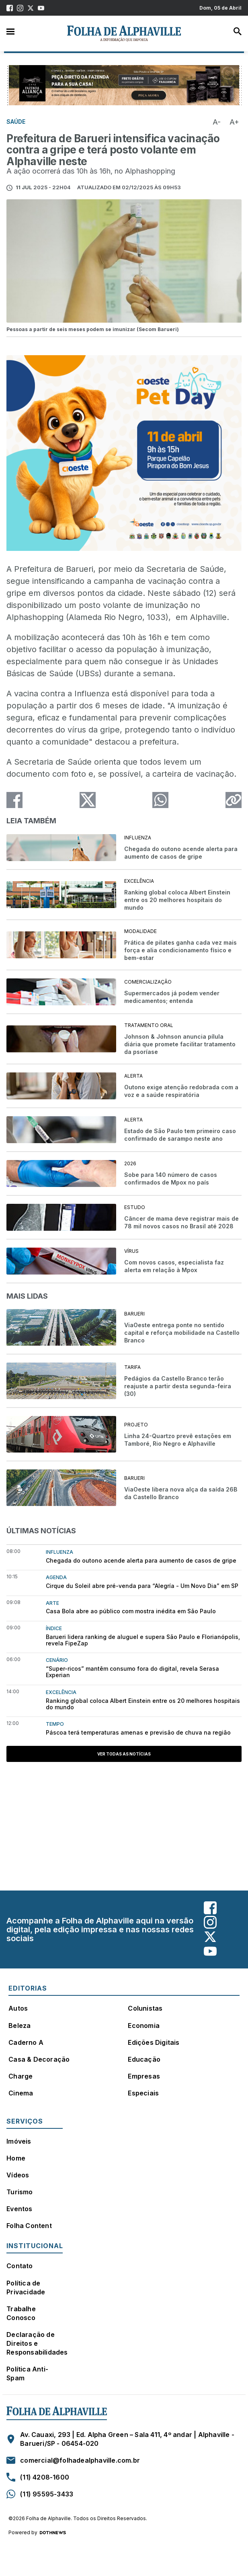  Describe the element at coordinates (37, 2343) in the screenshot. I see `Declaração de Direitos e Responsabilidades` at that location.